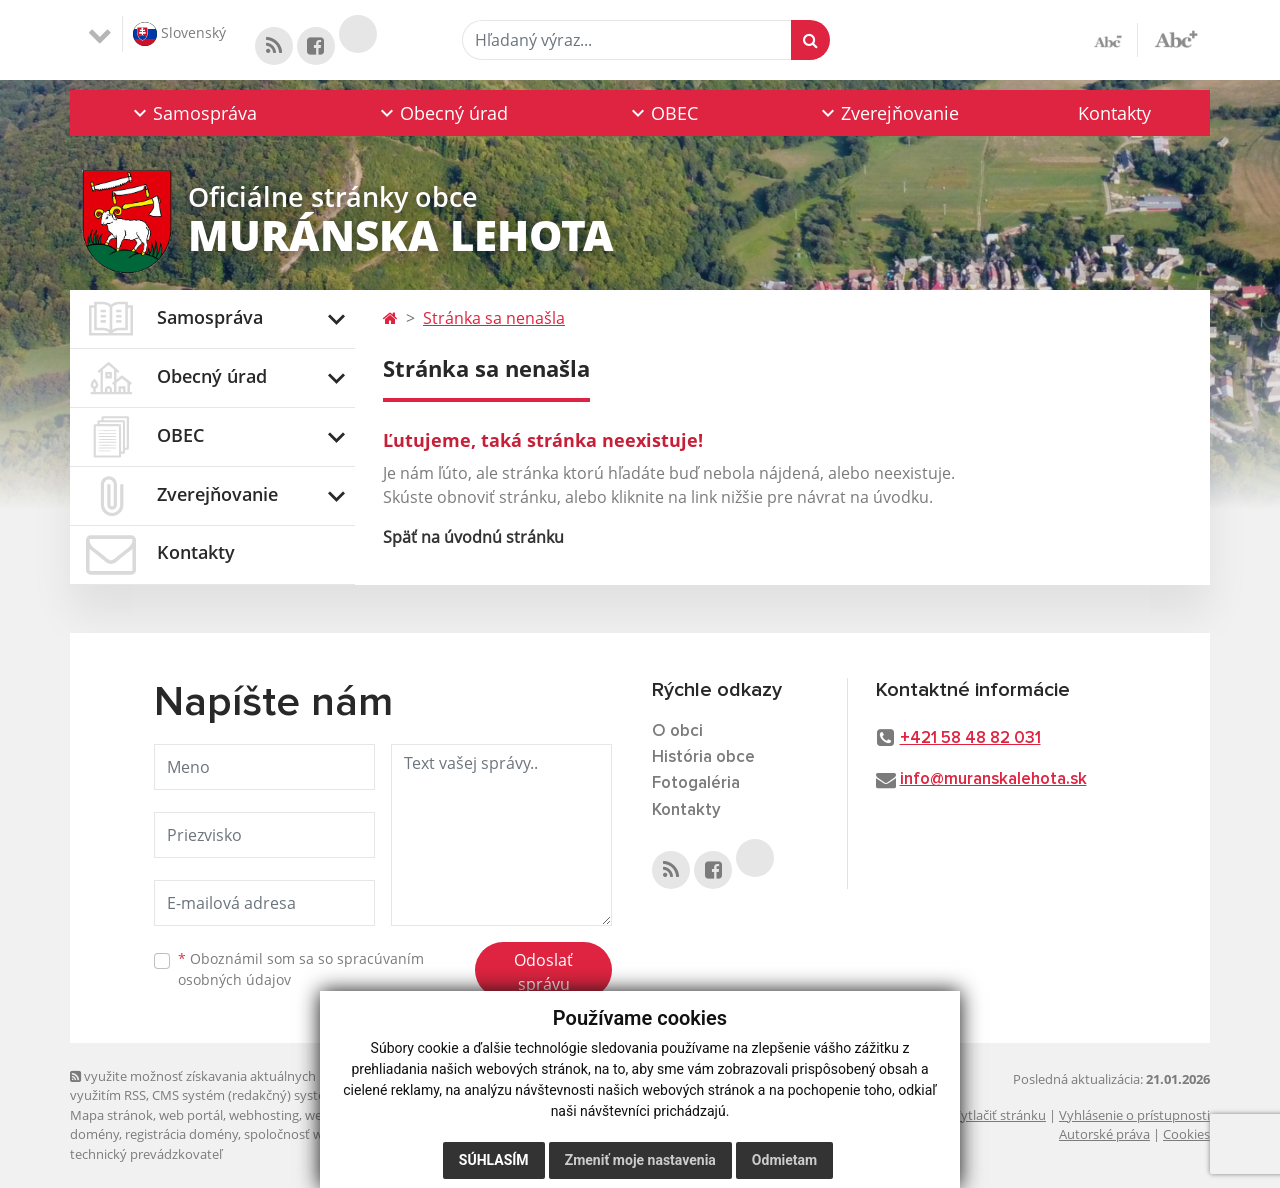  What do you see at coordinates (677, 731) in the screenshot?
I see `O obci` at bounding box center [677, 731].